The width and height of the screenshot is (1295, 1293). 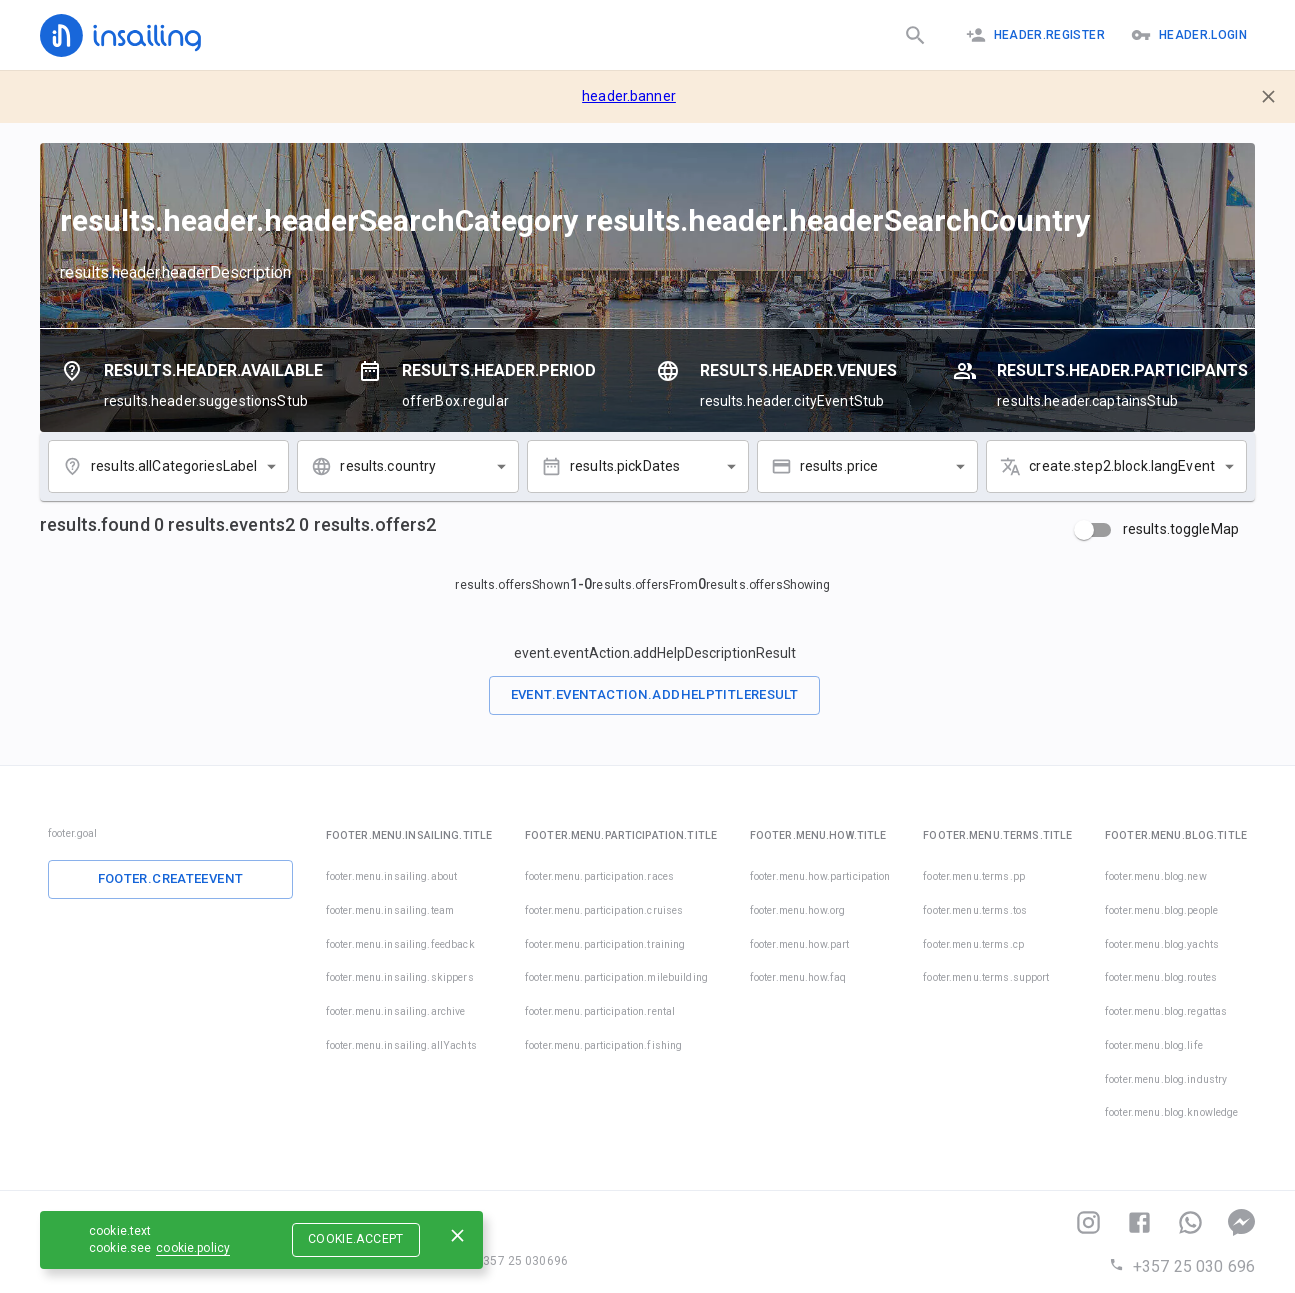 What do you see at coordinates (974, 876) in the screenshot?
I see `footer.menu.terms.pp` at bounding box center [974, 876].